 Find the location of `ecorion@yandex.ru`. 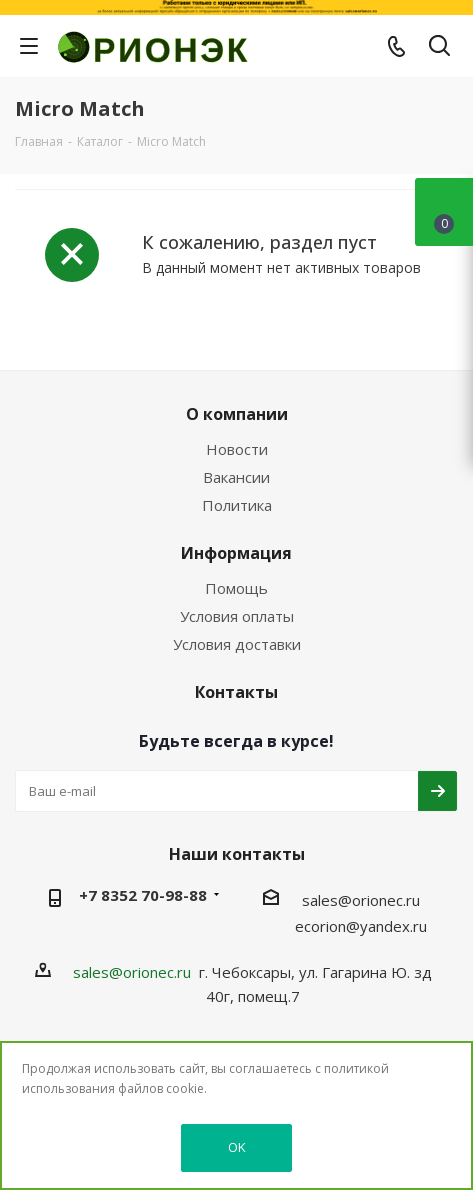

ecorion@yandex.ru is located at coordinates (361, 926).